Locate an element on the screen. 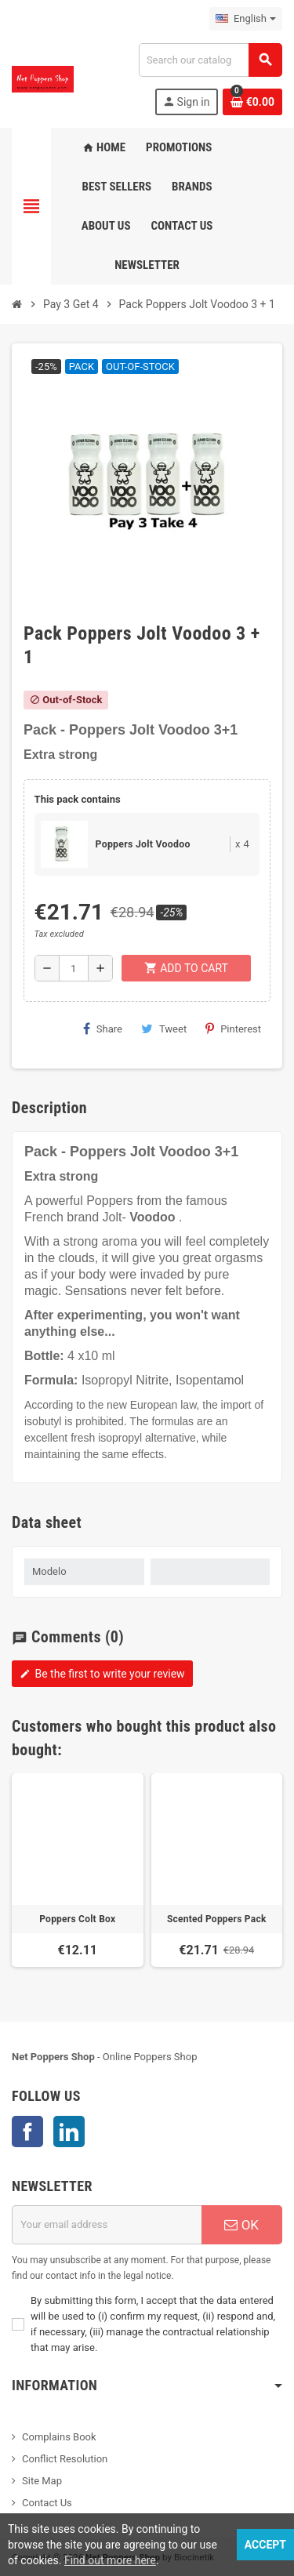 The image size is (294, 2576). [Email address] is located at coordinates (106, 2224).